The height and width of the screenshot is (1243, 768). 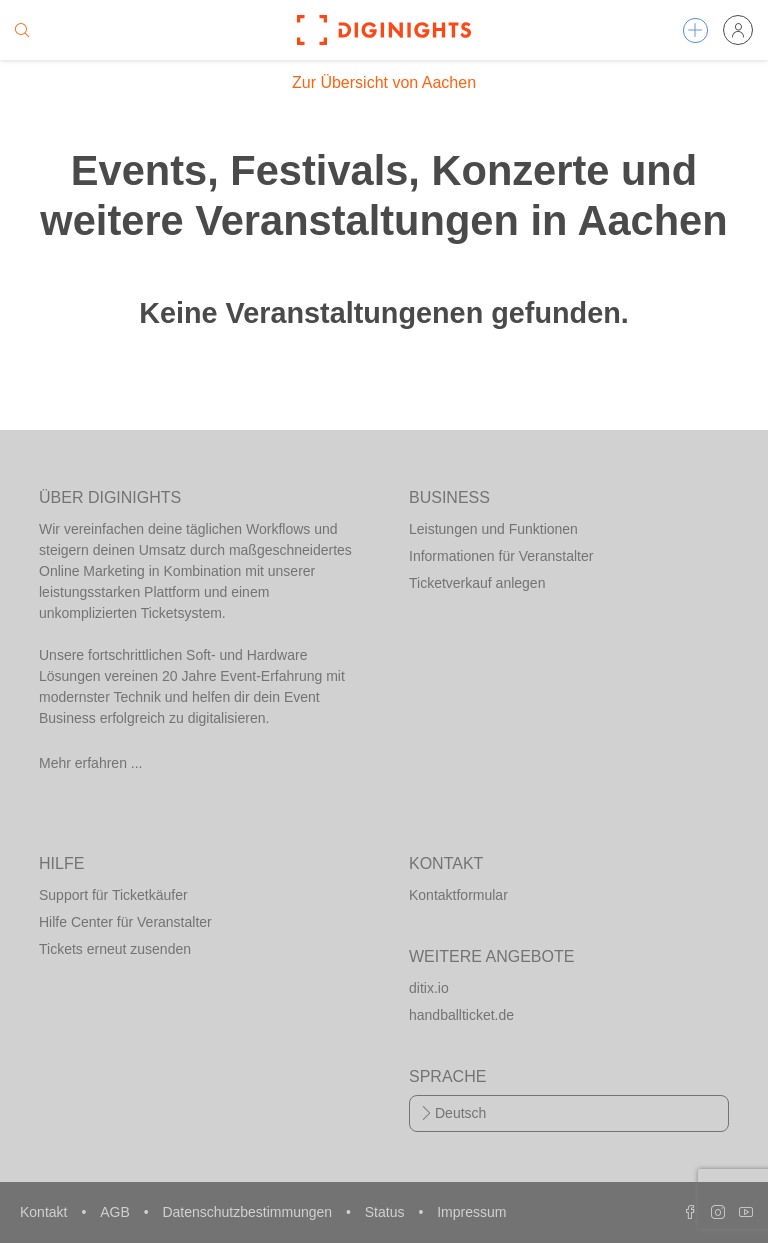 I want to click on ditix.io, so click(x=429, y=988).